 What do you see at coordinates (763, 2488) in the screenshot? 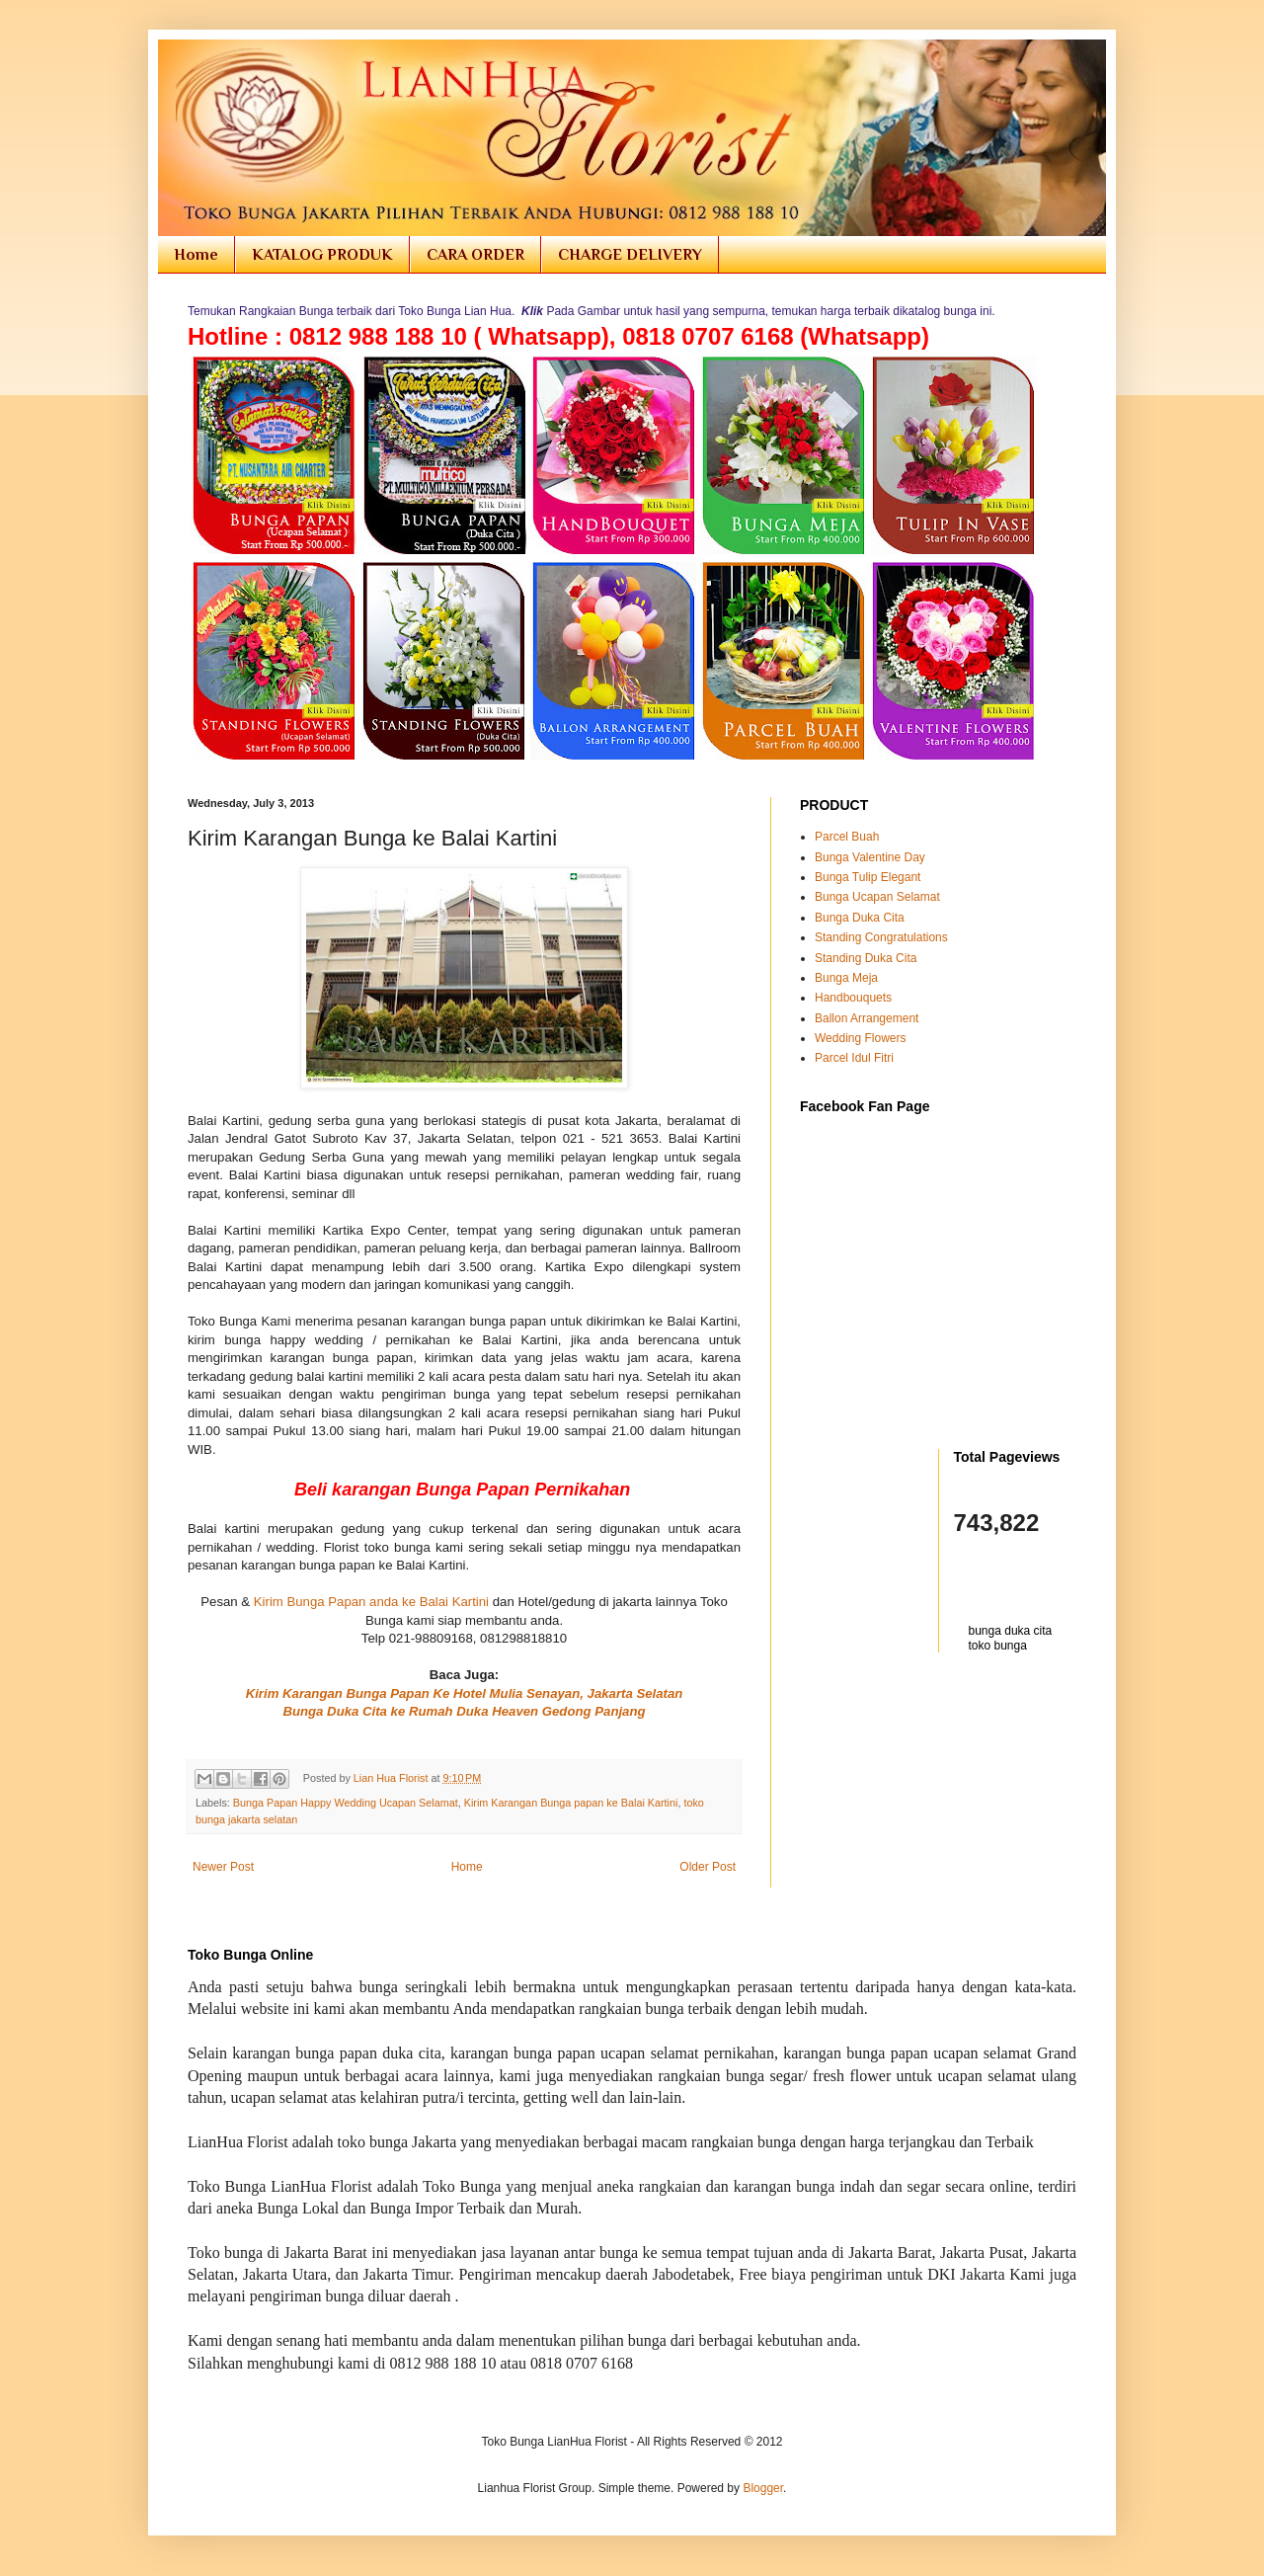
I see `Blogger` at bounding box center [763, 2488].